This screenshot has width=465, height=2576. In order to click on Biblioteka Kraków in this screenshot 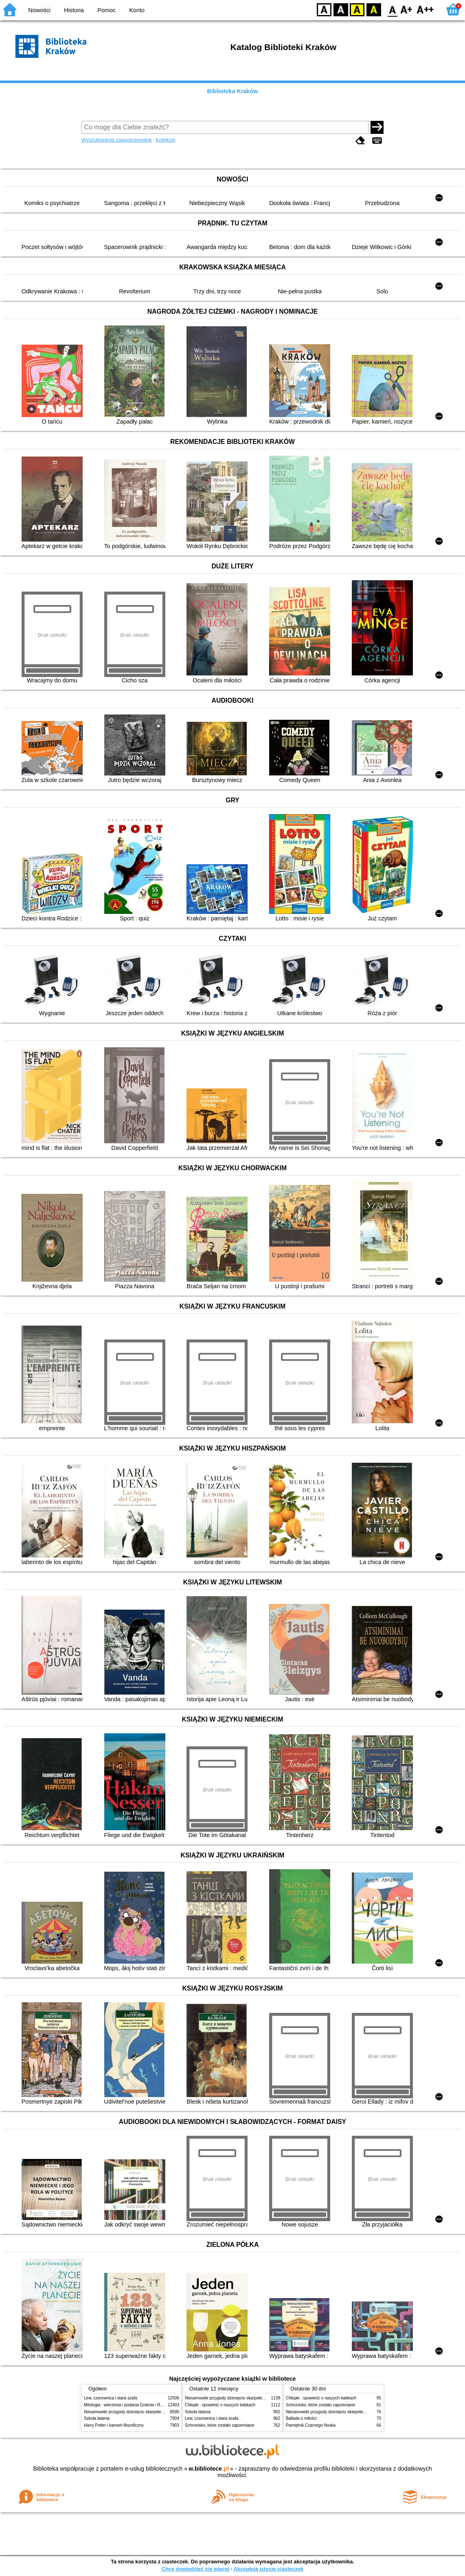, I will do `click(232, 91)`.